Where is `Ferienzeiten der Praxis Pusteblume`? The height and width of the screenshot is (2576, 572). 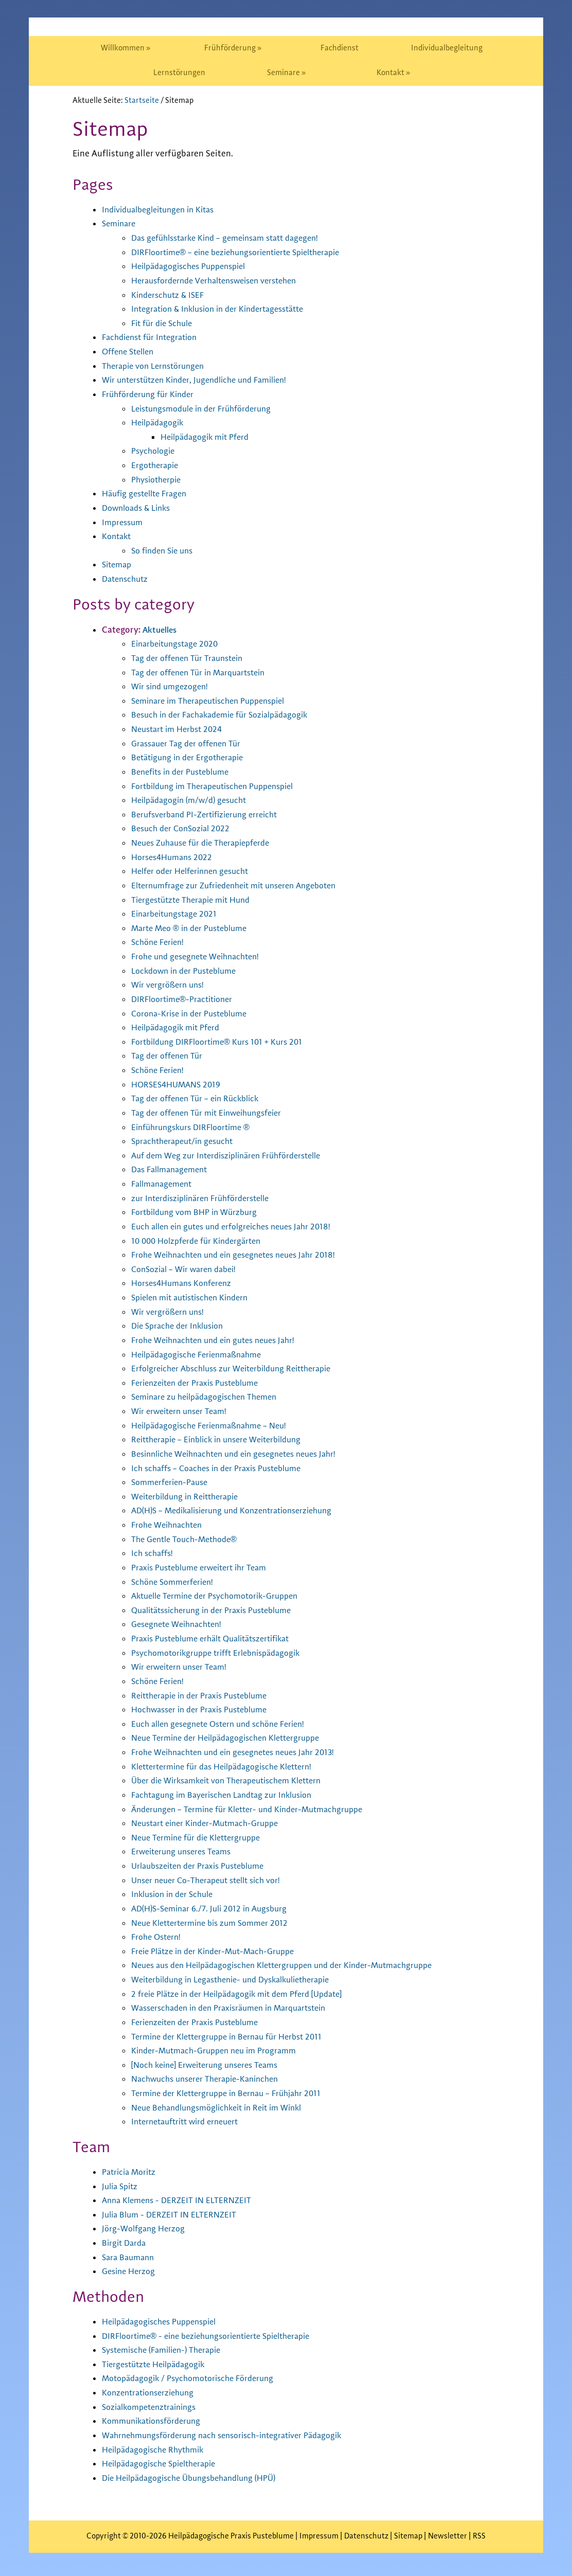
Ferienzeiten der Praxis Pusteblume is located at coordinates (201, 1383).